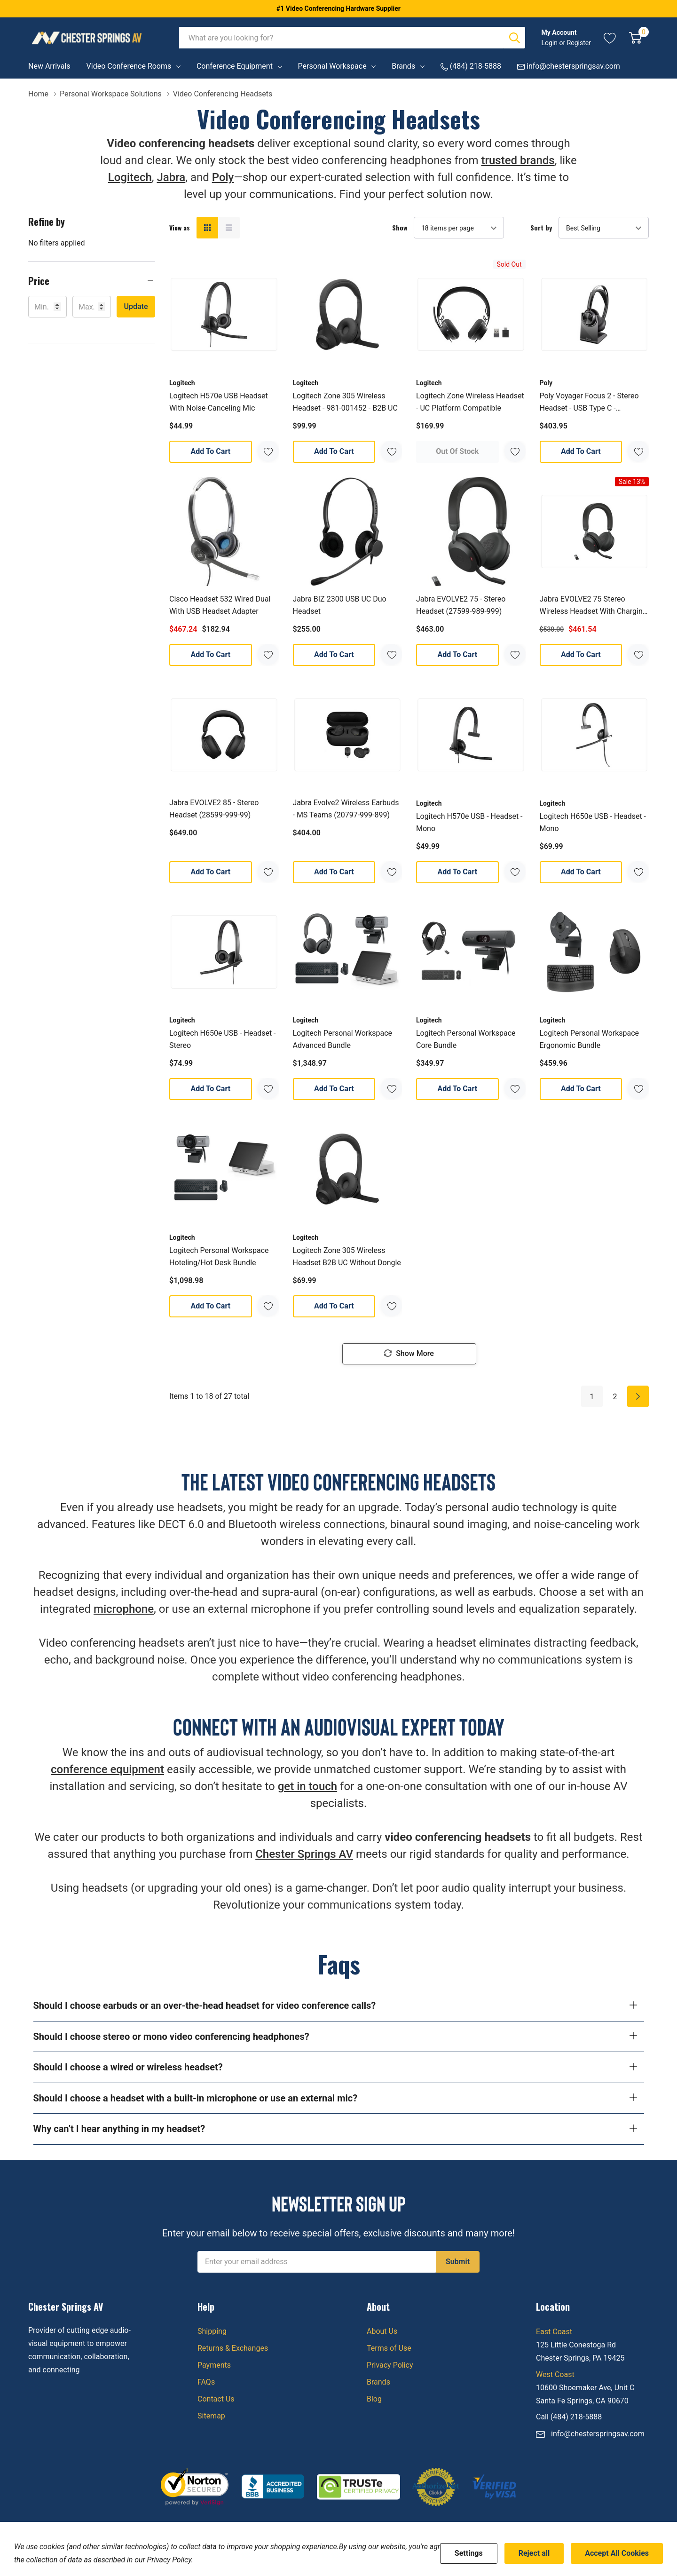 The image size is (677, 2576). I want to click on [combobox], so click(341, 37).